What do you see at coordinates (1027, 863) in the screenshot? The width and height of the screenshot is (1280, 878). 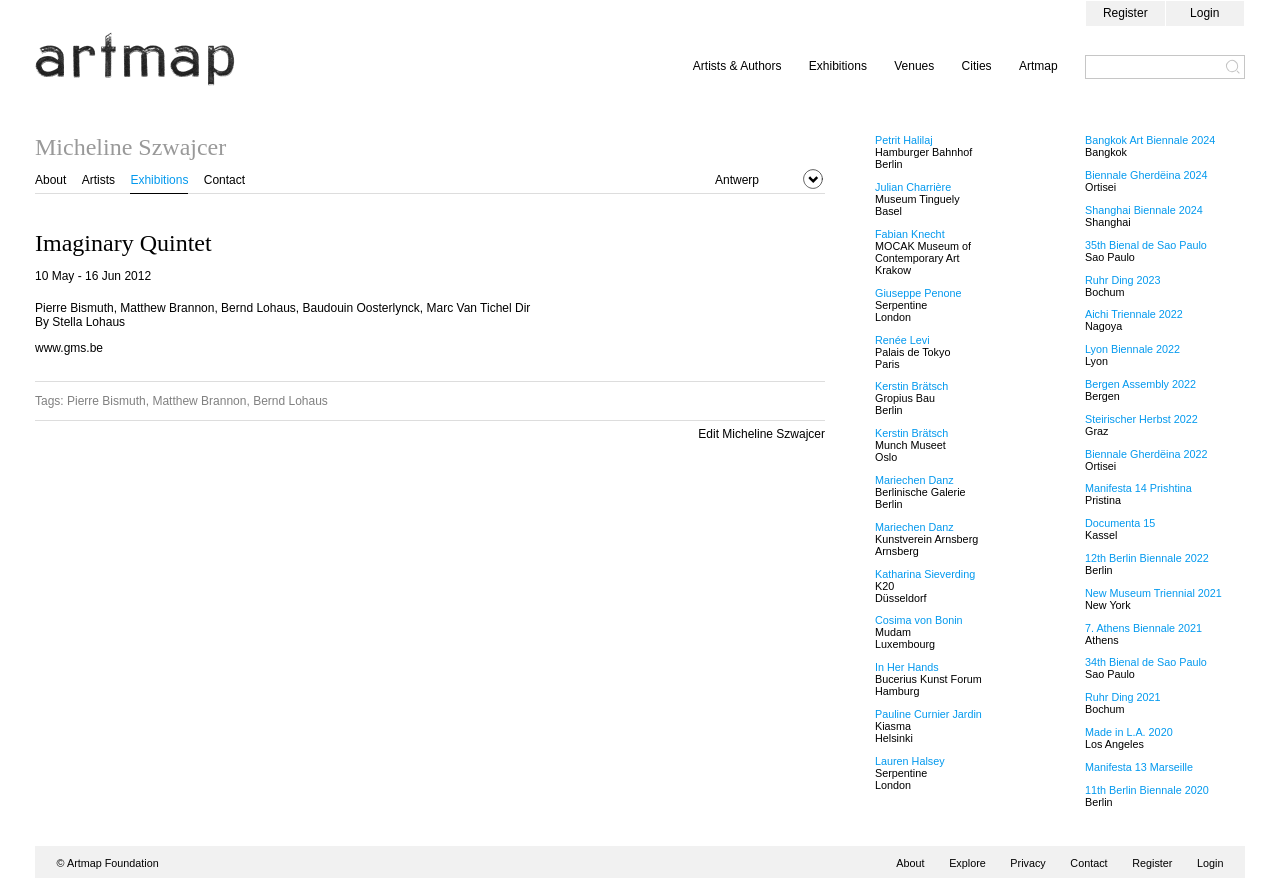 I see `Privacy` at bounding box center [1027, 863].